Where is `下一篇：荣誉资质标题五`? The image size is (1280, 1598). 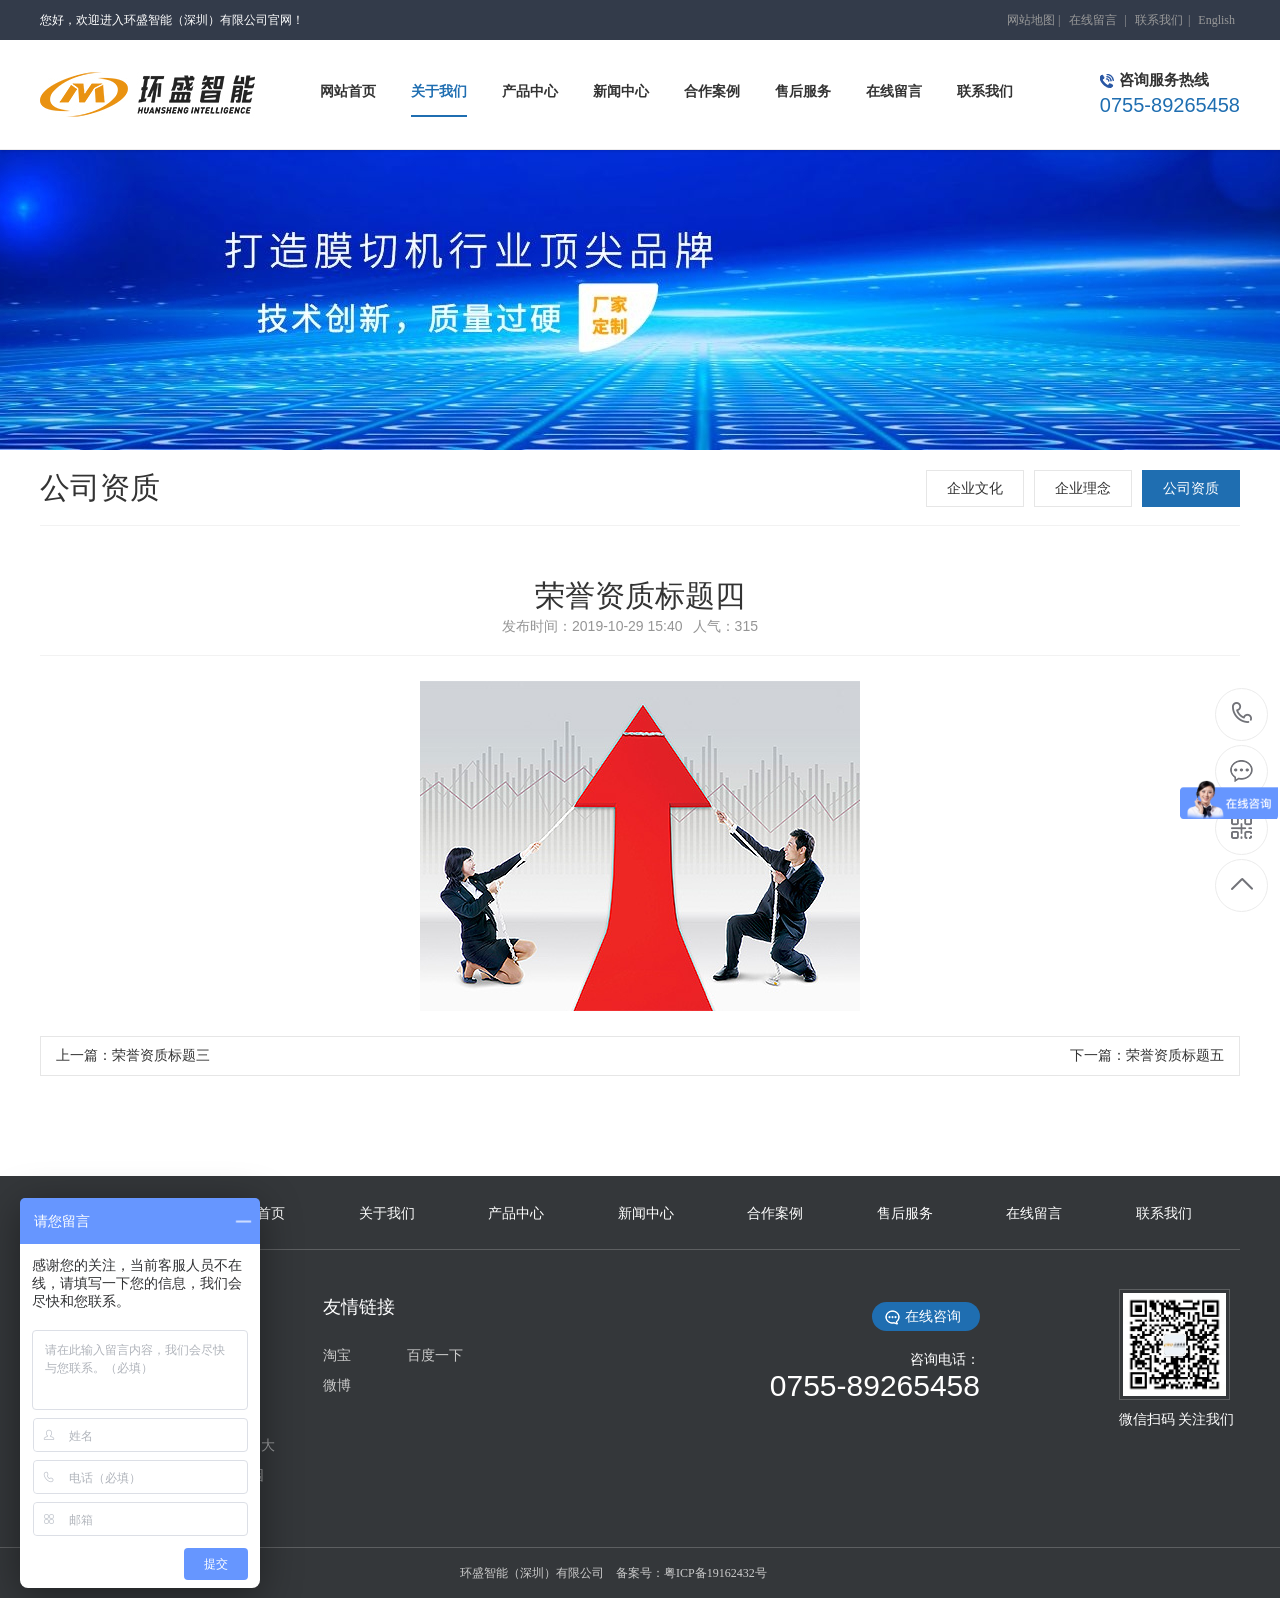 下一篇：荣誉资质标题五 is located at coordinates (1147, 1055).